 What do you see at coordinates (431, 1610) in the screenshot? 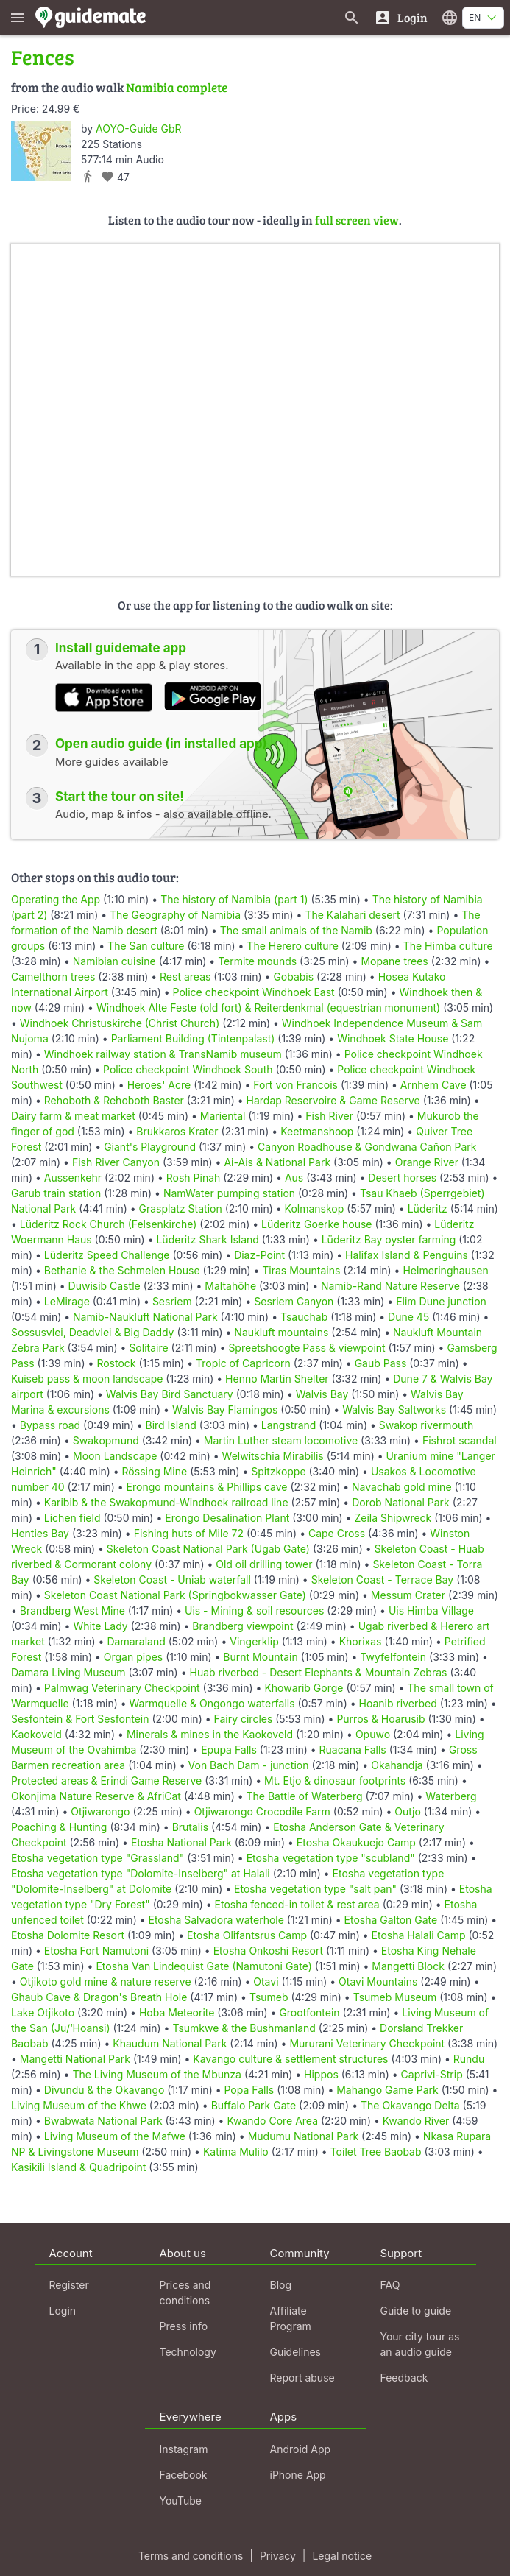
I see `Uis Himba Village` at bounding box center [431, 1610].